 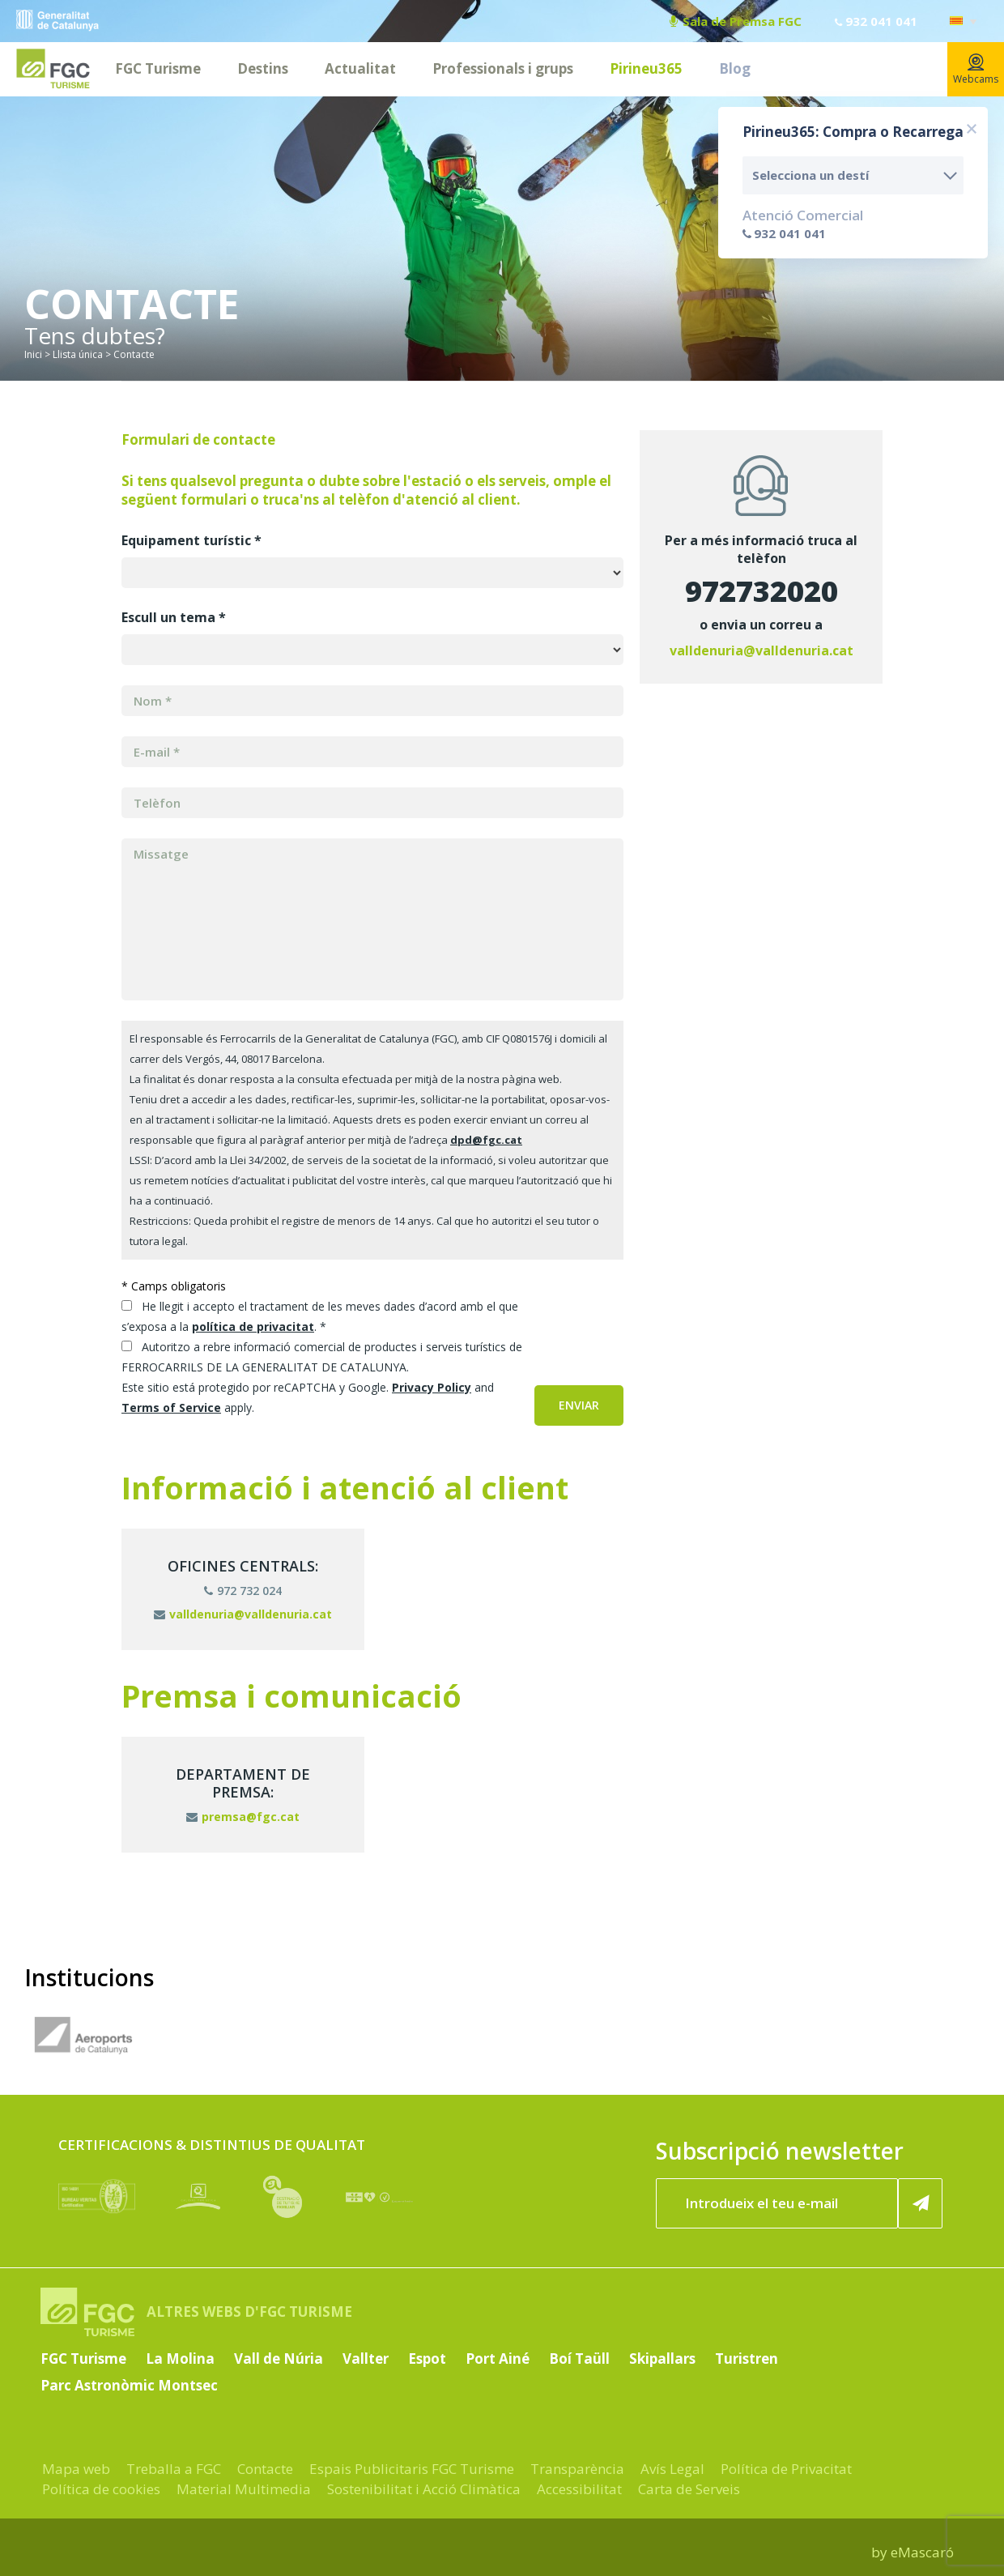 What do you see at coordinates (577, 2468) in the screenshot?
I see `Transparència` at bounding box center [577, 2468].